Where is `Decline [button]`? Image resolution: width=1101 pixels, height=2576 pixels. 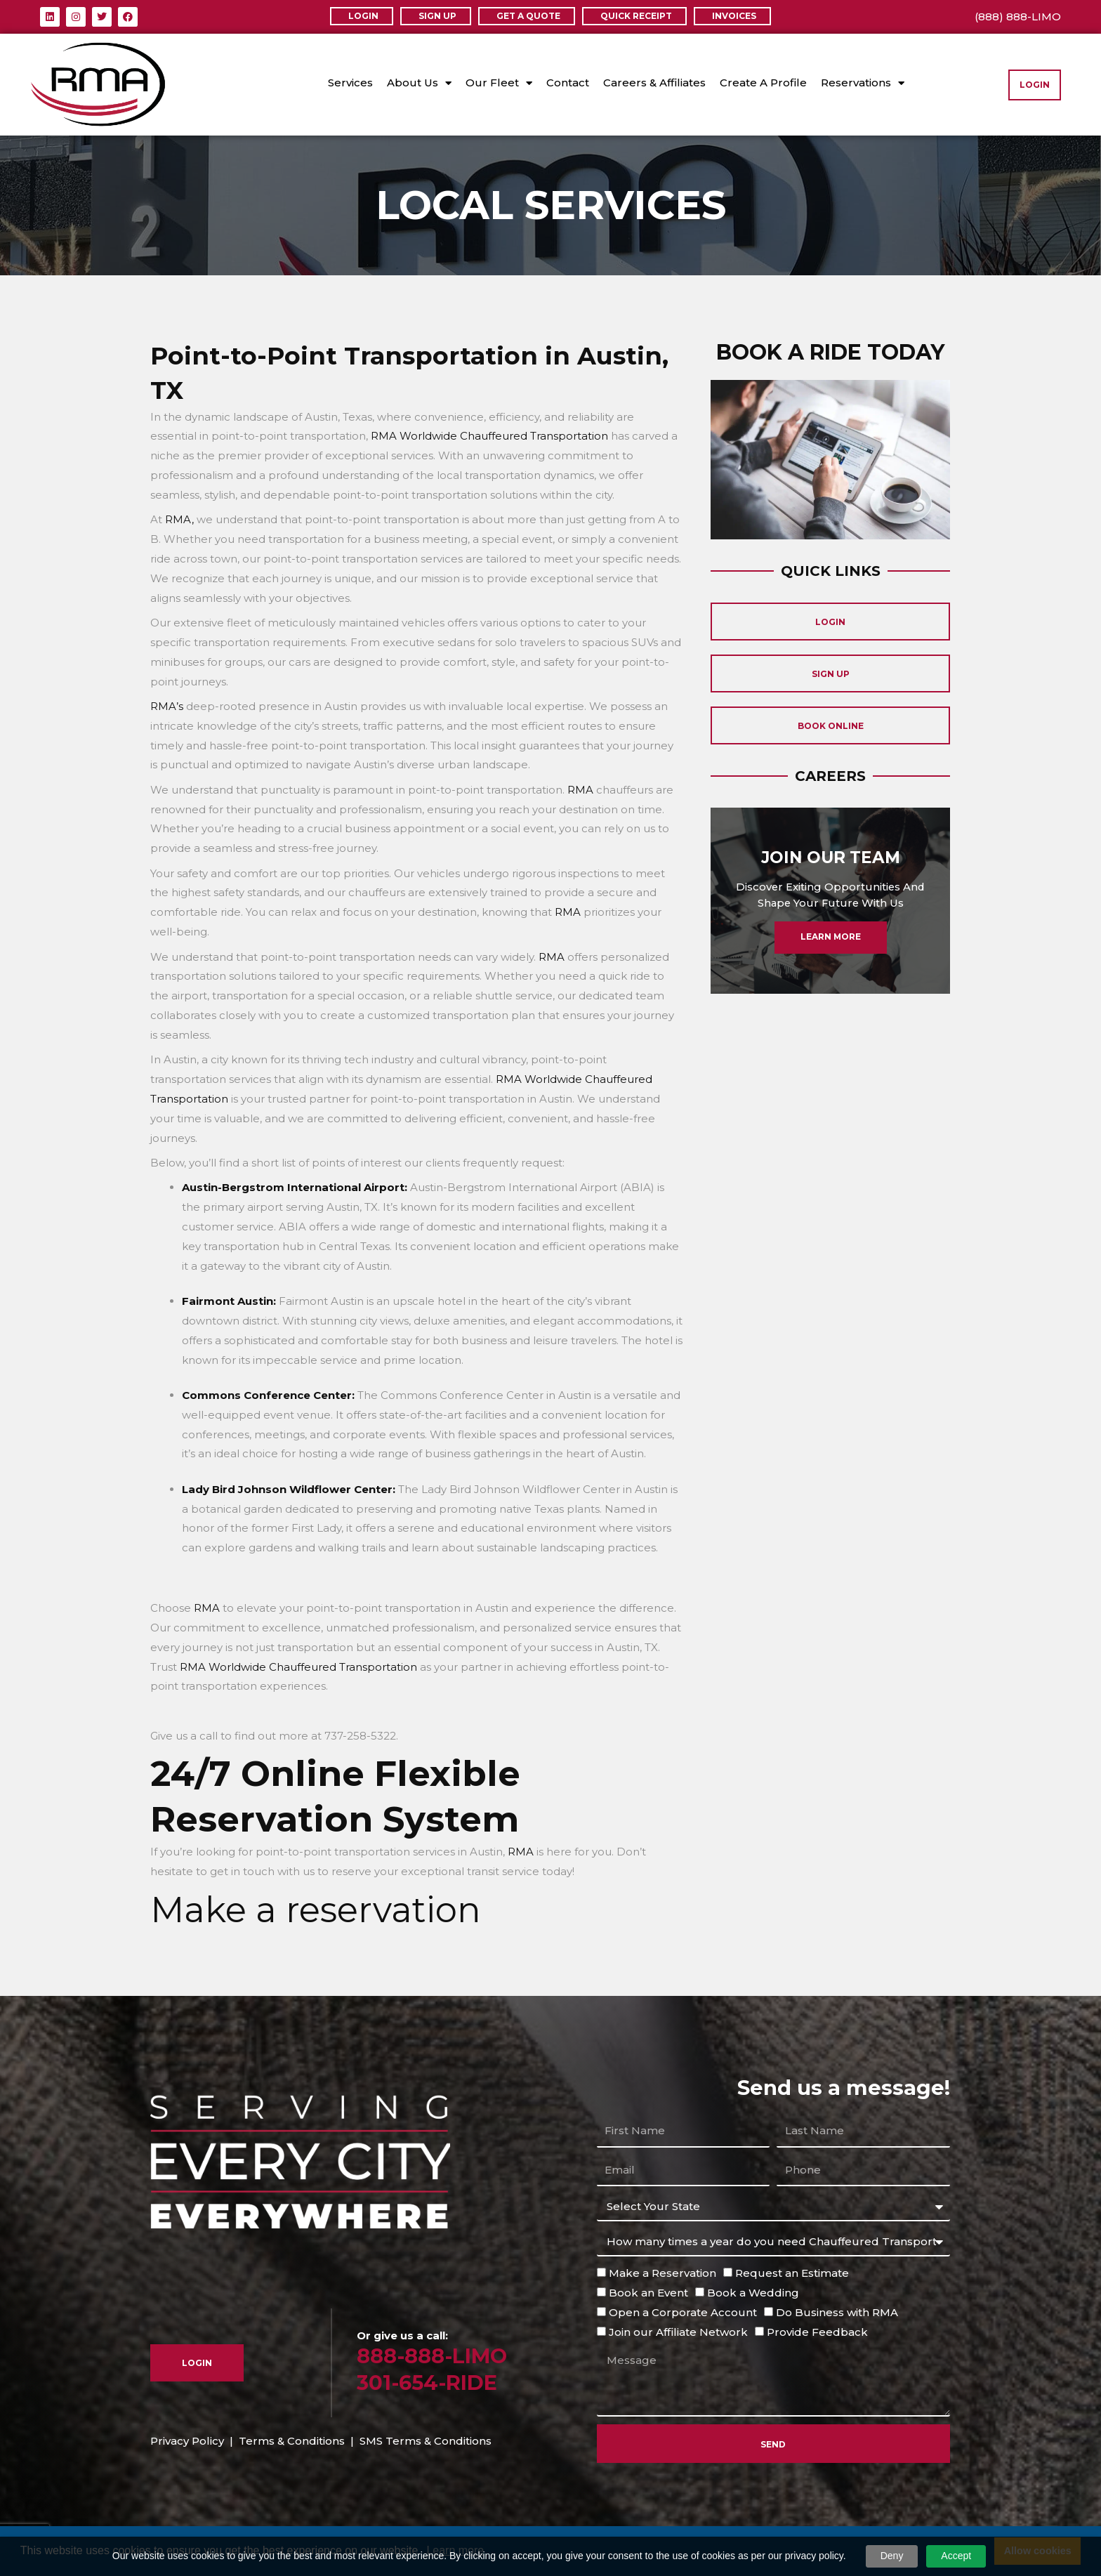 Decline [button] is located at coordinates (962, 2550).